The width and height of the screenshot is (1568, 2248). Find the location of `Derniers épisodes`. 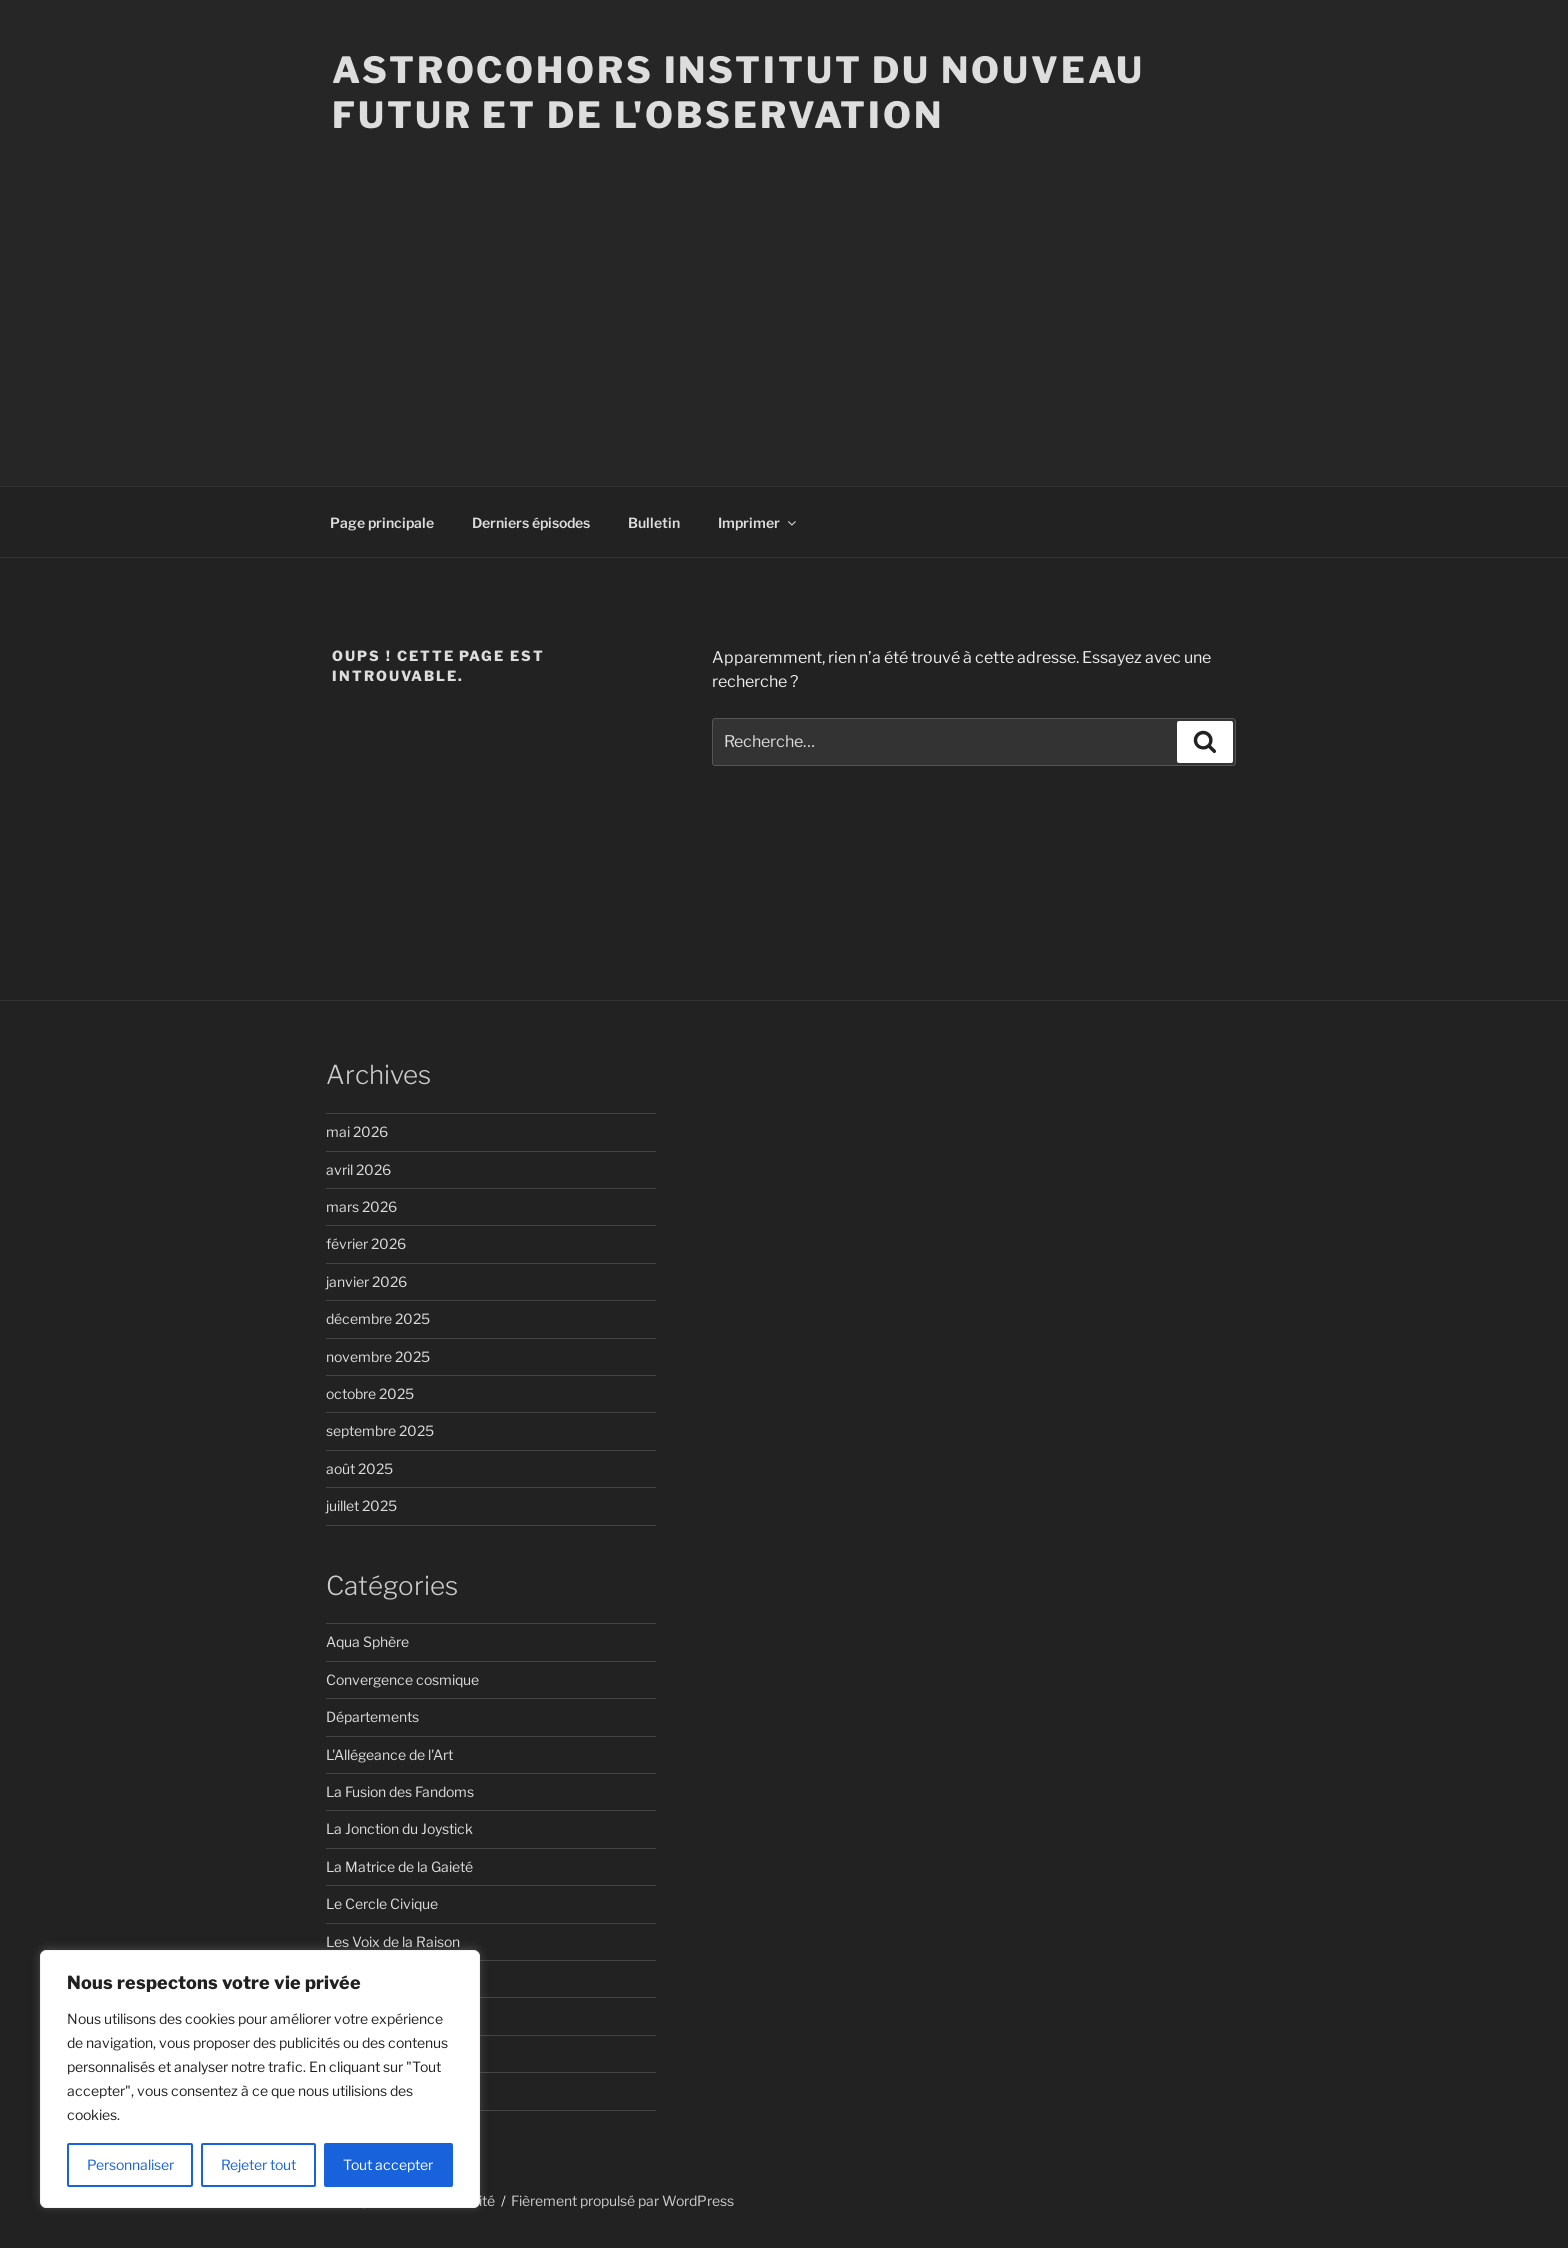

Derniers épisodes is located at coordinates (531, 522).